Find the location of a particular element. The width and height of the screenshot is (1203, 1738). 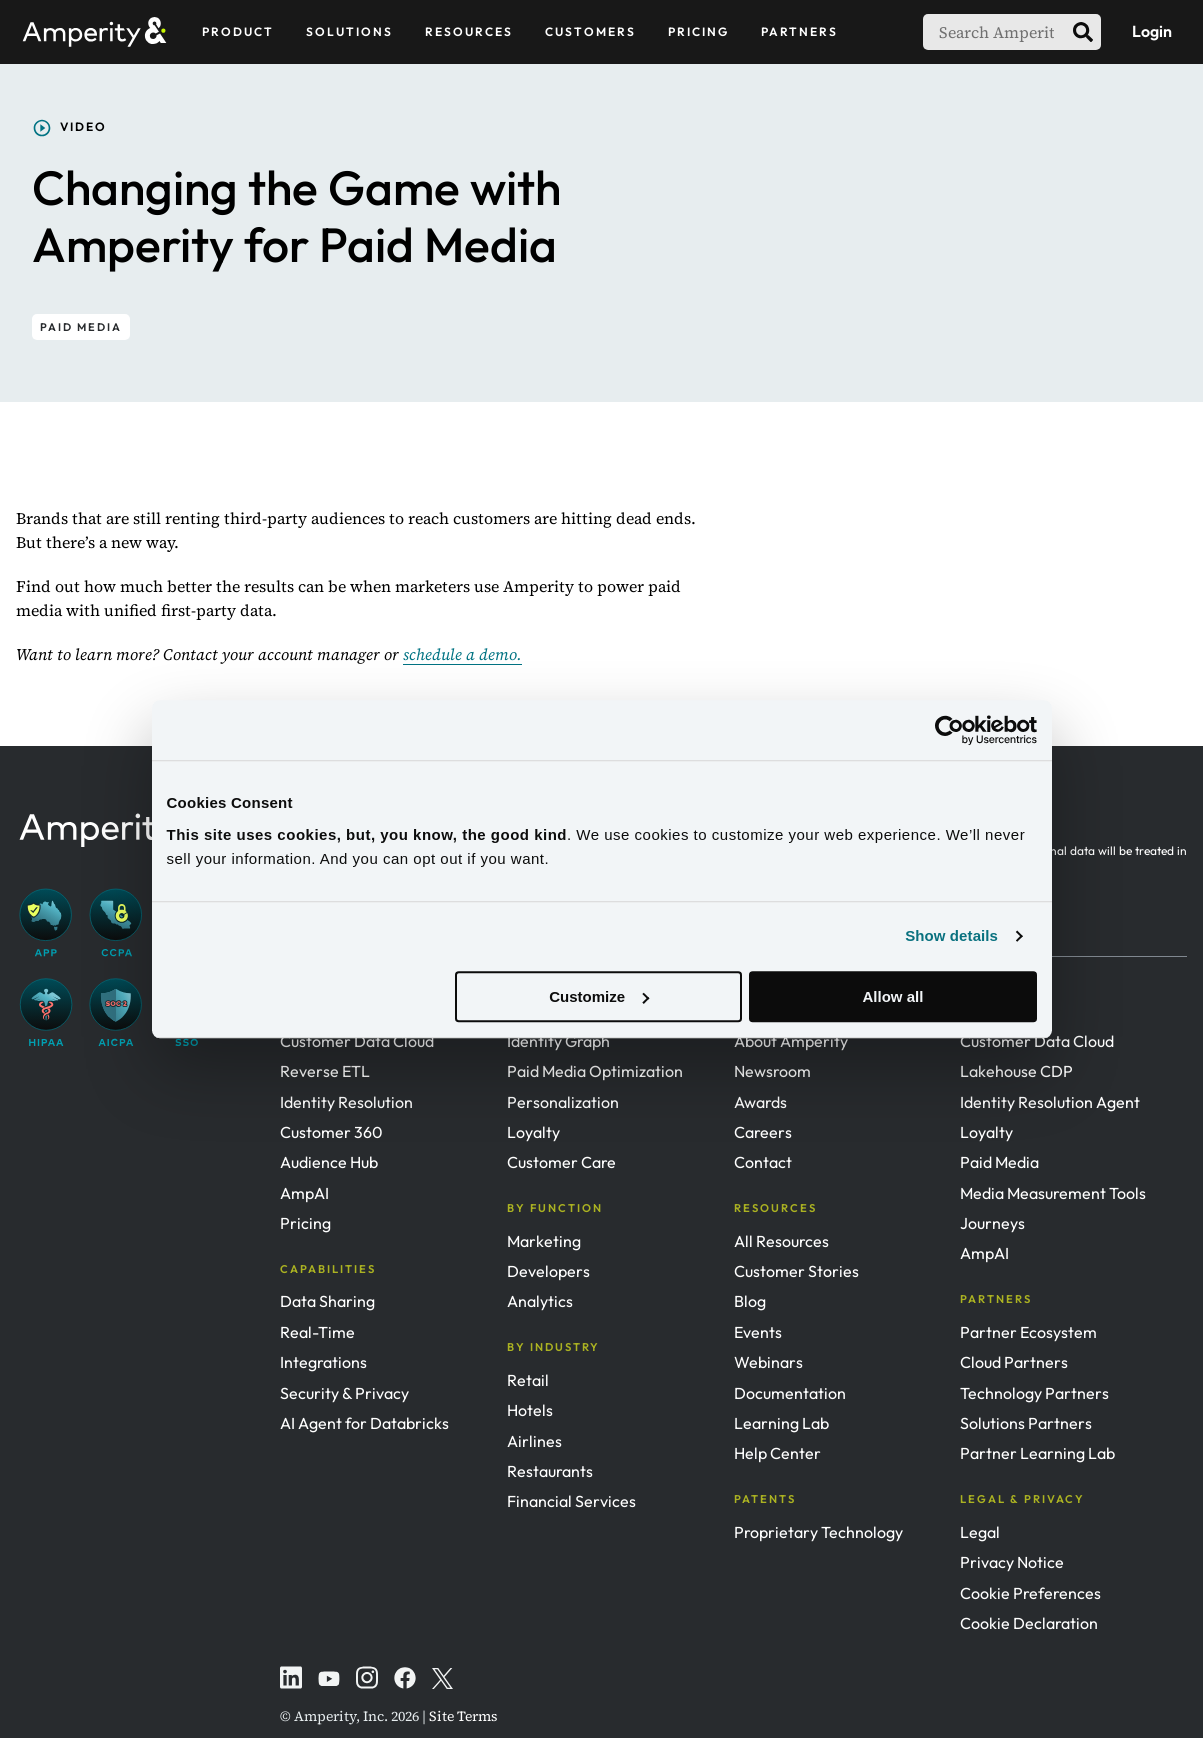

All Resources is located at coordinates (781, 1241).